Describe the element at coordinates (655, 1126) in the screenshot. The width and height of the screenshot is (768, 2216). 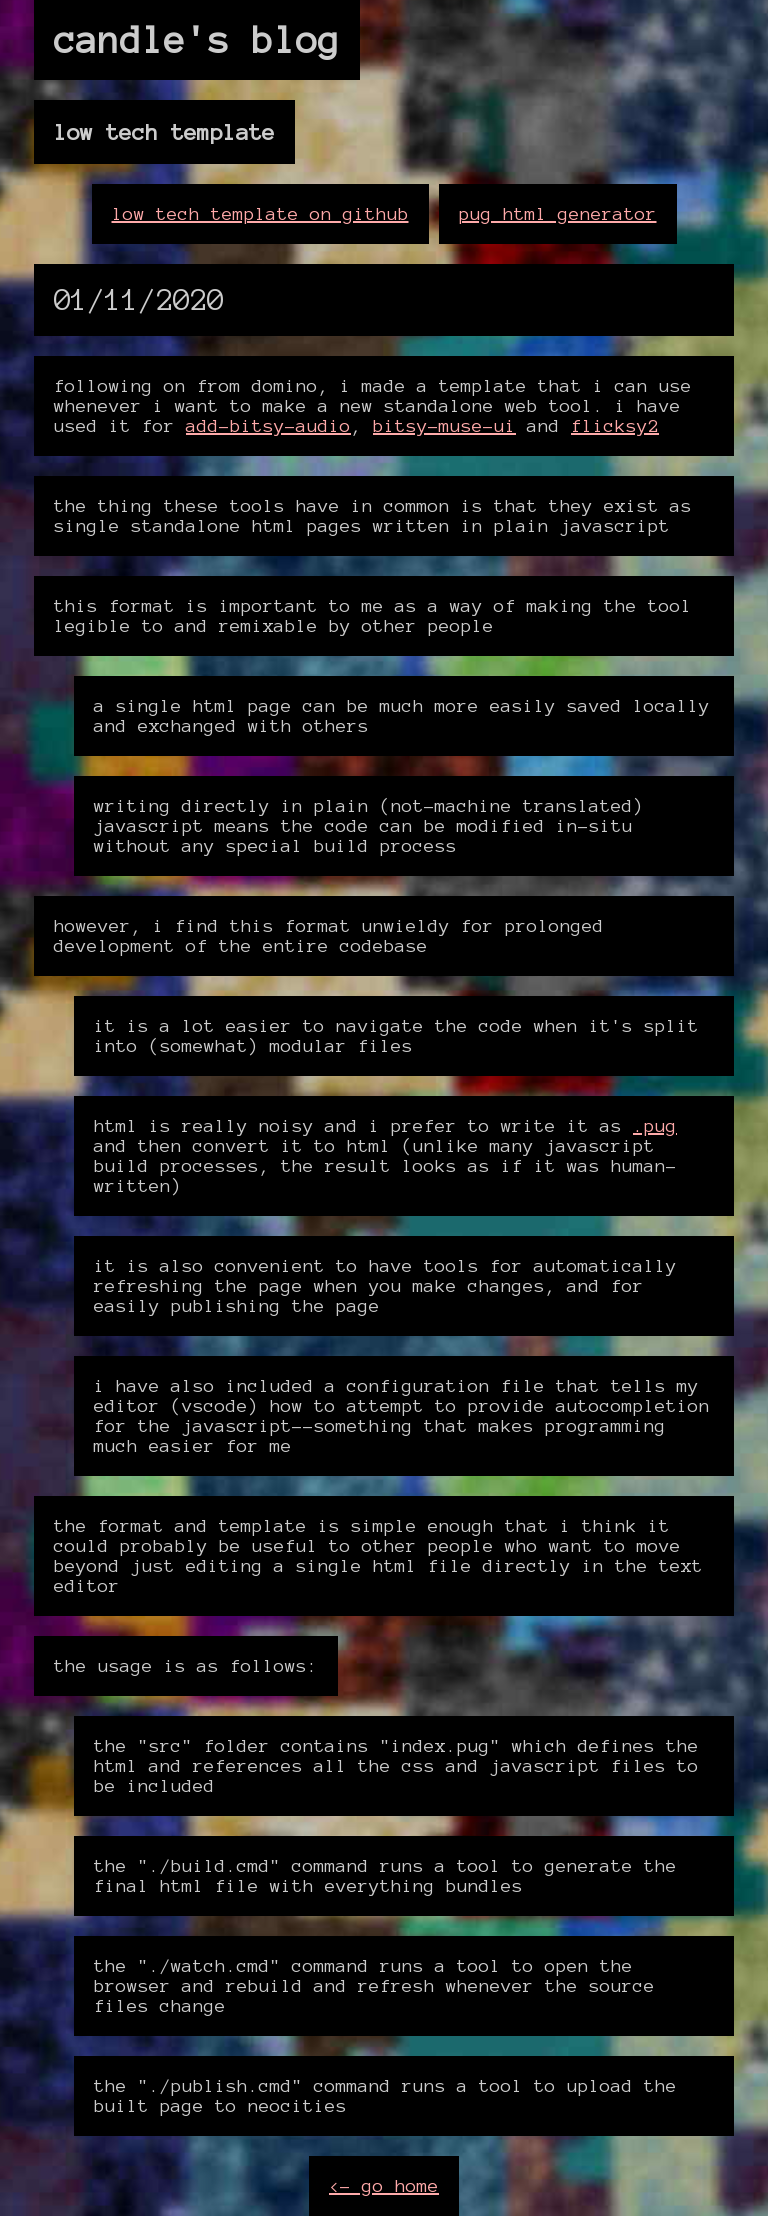
I see `.pug` at that location.